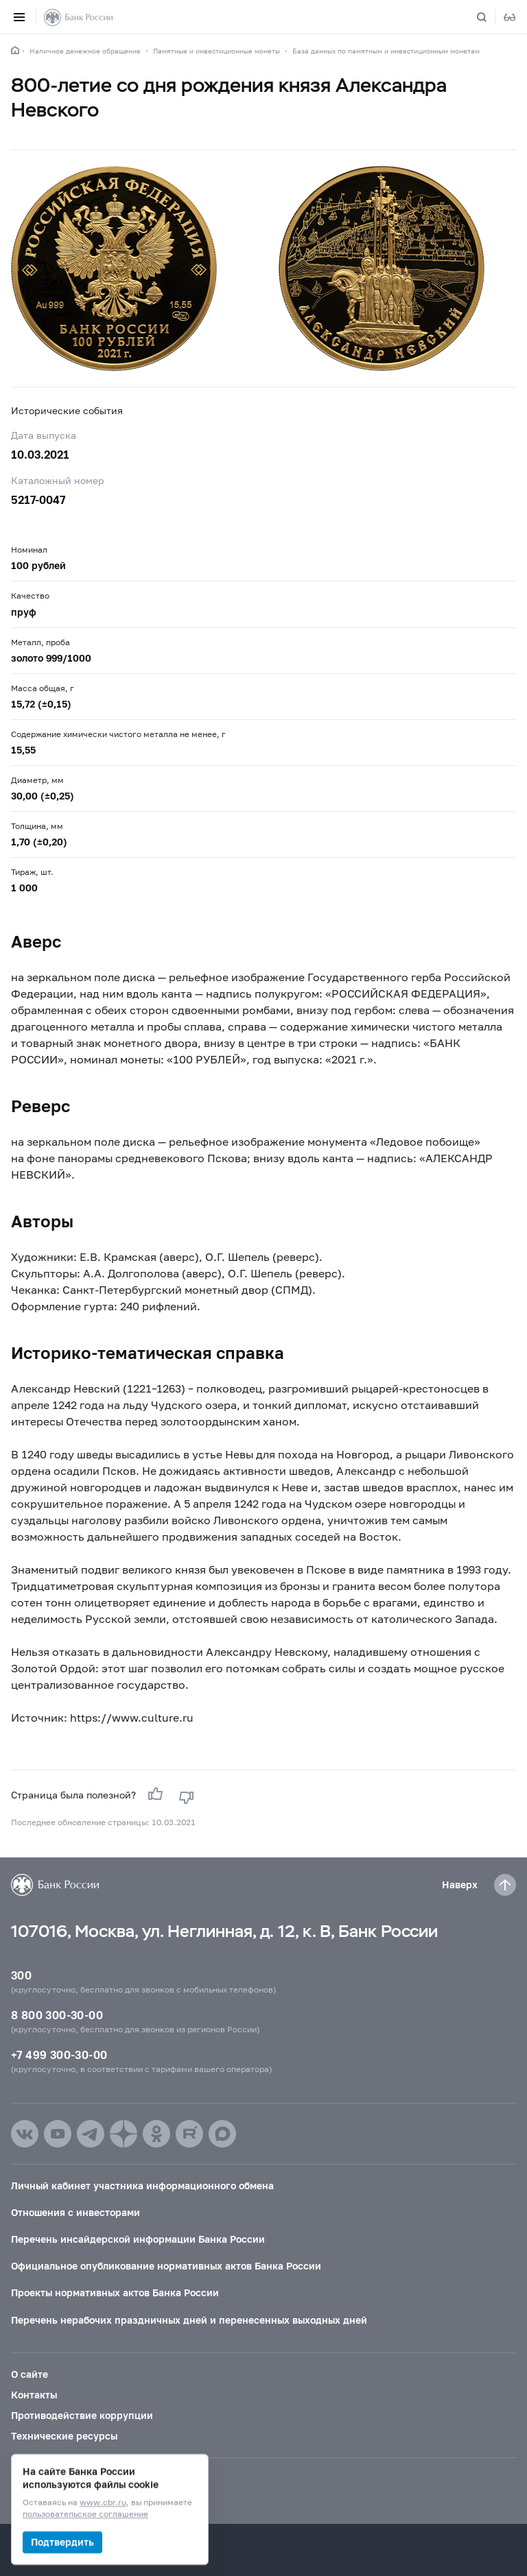 This screenshot has height=2576, width=527. Describe the element at coordinates (21, 1975) in the screenshot. I see `300` at that location.